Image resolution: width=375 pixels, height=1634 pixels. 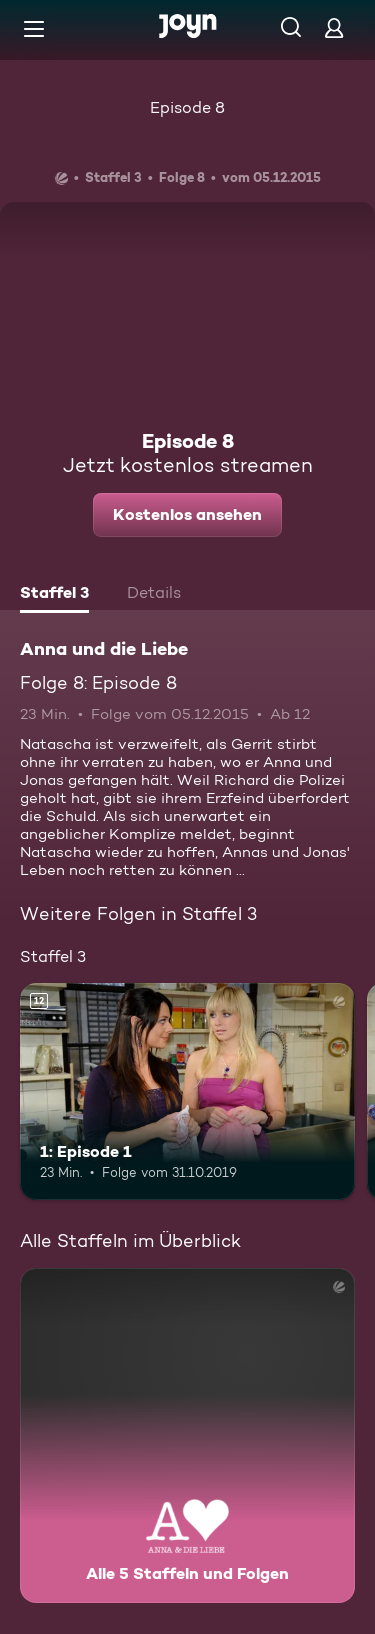 I want to click on [Anna und die Liebe. Alle 5 Staffeln und Folgen. Mehr Infos zur Serie], so click(x=187, y=1435).